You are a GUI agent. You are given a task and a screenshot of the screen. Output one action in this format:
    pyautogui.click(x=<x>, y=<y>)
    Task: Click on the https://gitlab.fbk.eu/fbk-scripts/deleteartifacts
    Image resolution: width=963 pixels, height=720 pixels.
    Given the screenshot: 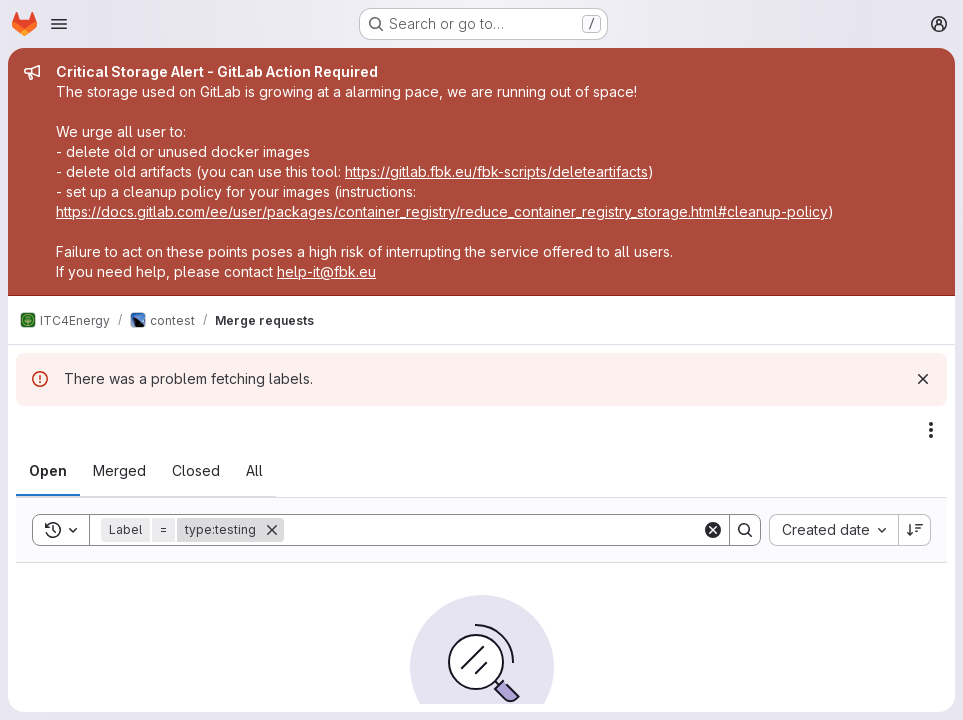 What is the action you would take?
    pyautogui.click(x=496, y=171)
    